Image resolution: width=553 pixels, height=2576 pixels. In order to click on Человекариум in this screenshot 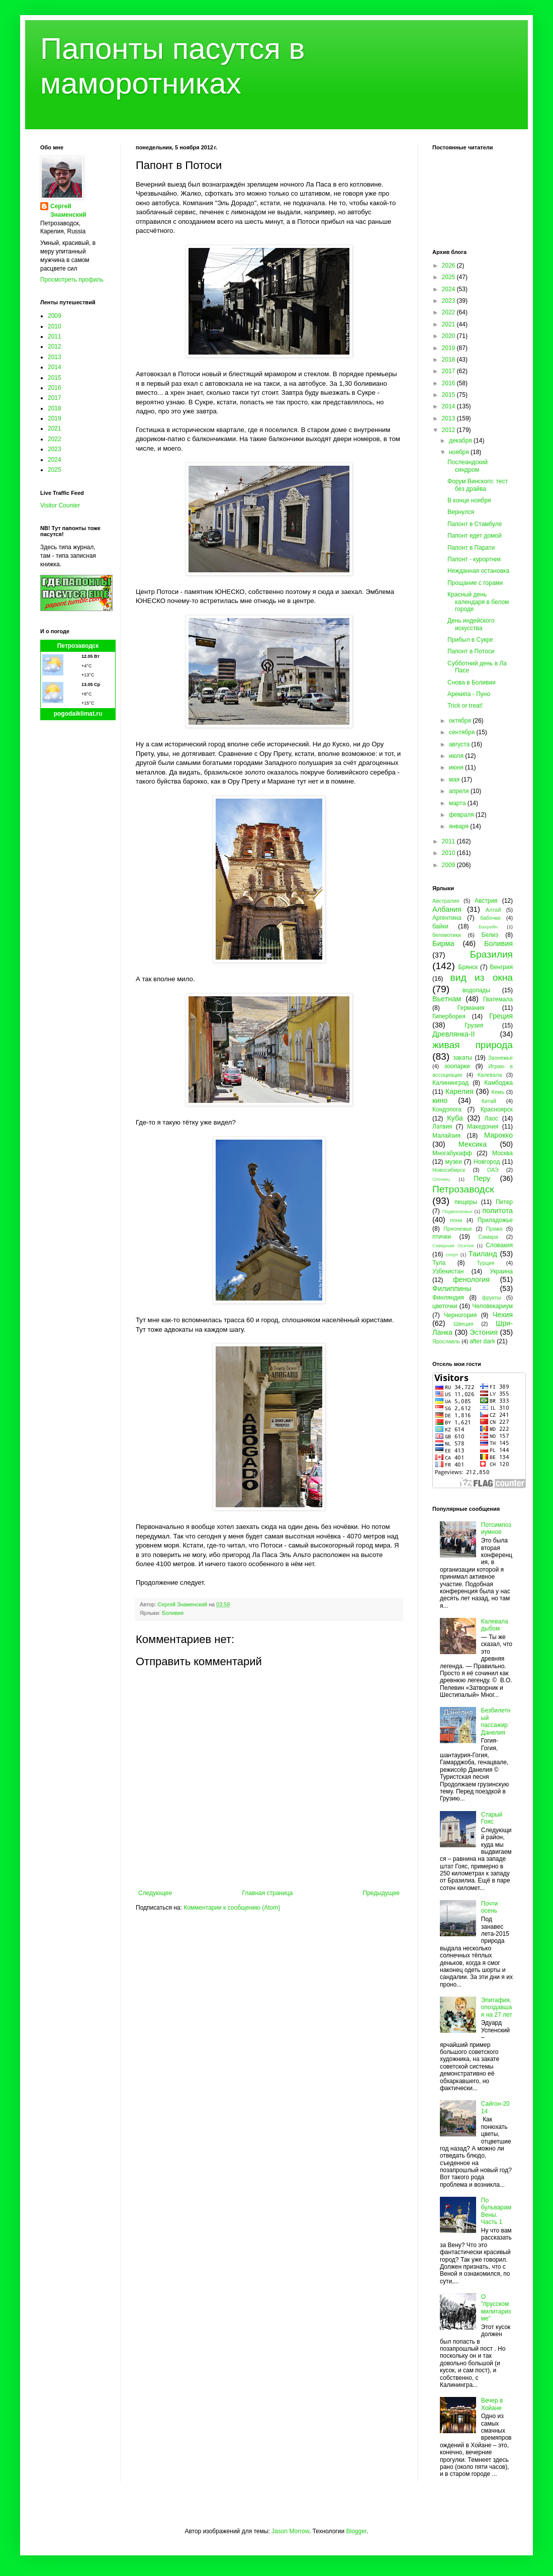, I will do `click(492, 1306)`.